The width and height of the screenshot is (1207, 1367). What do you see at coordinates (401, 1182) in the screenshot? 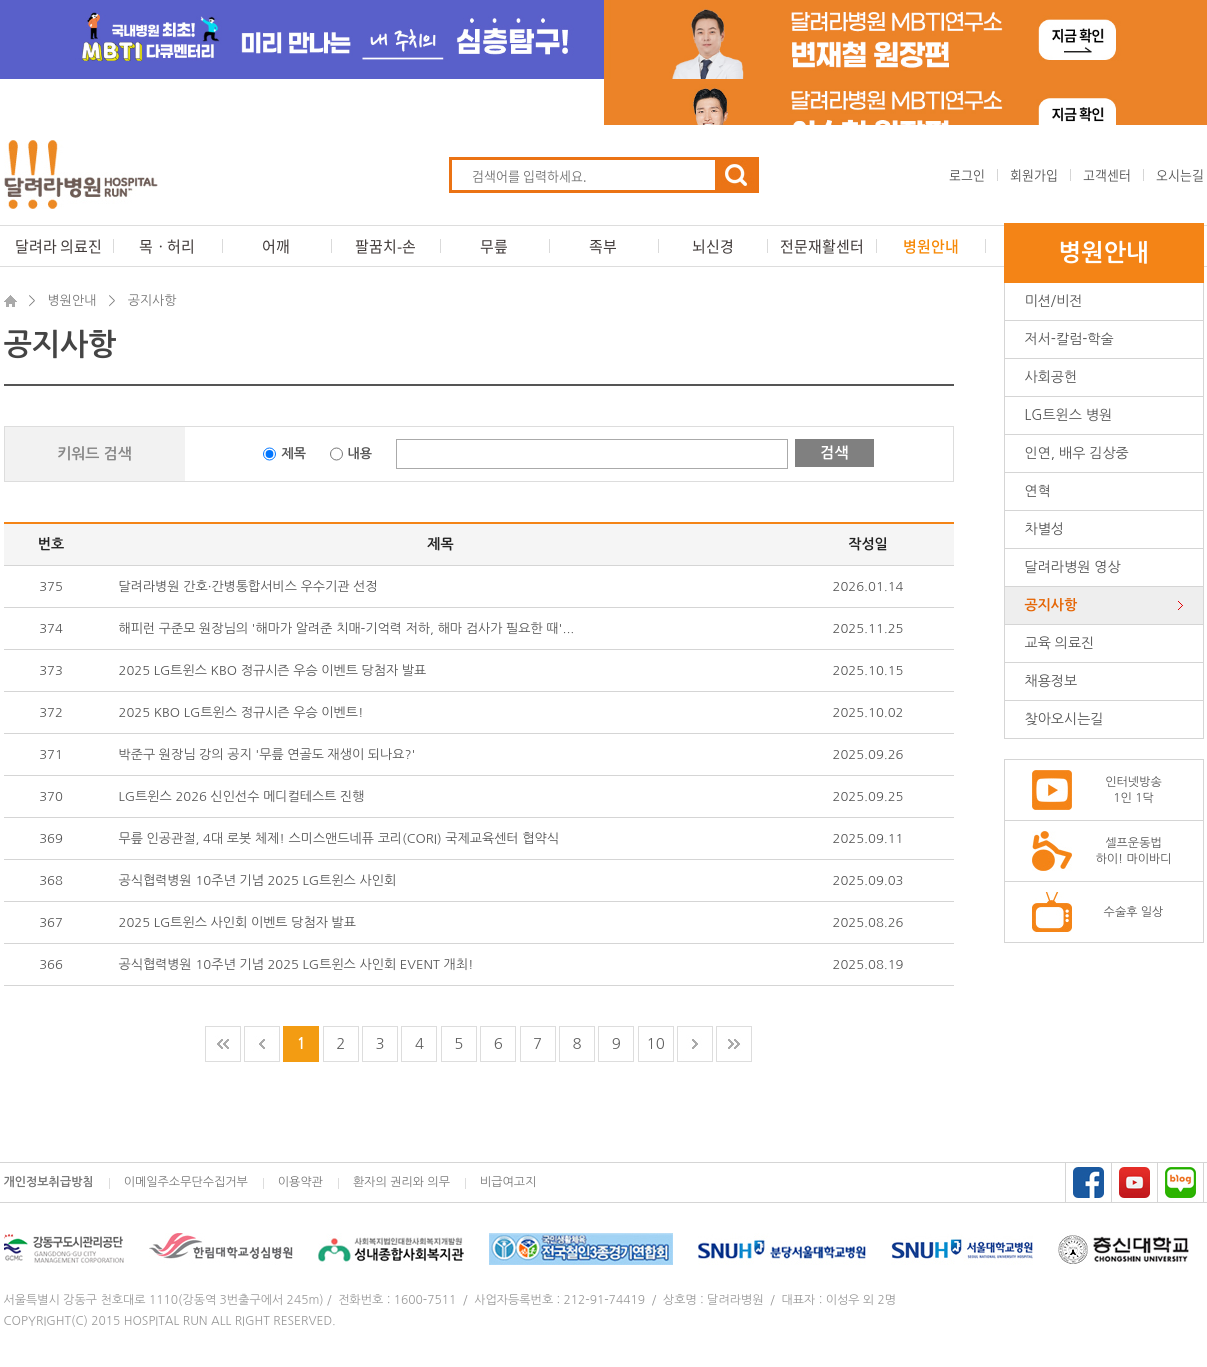
I see `환자의 권리와 의무` at bounding box center [401, 1182].